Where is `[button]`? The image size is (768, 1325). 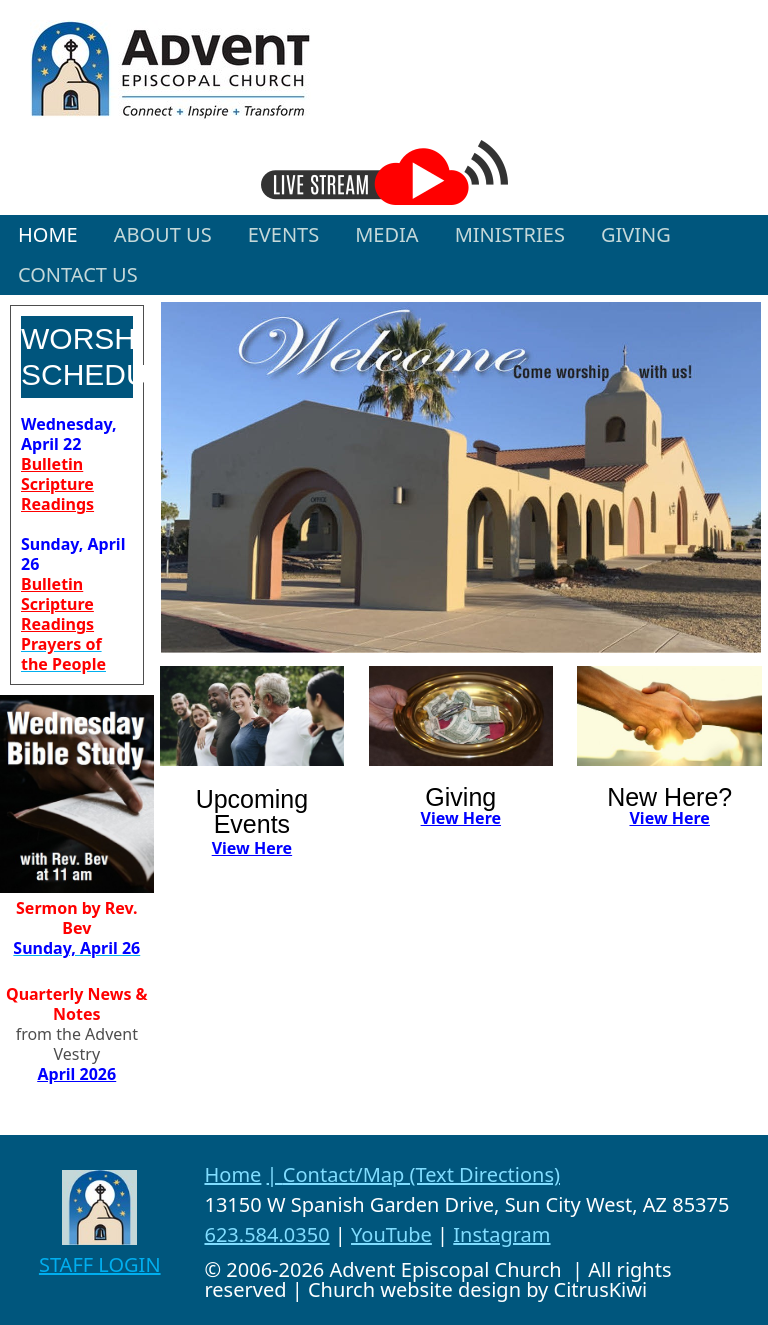
[button] is located at coordinates (163, 235).